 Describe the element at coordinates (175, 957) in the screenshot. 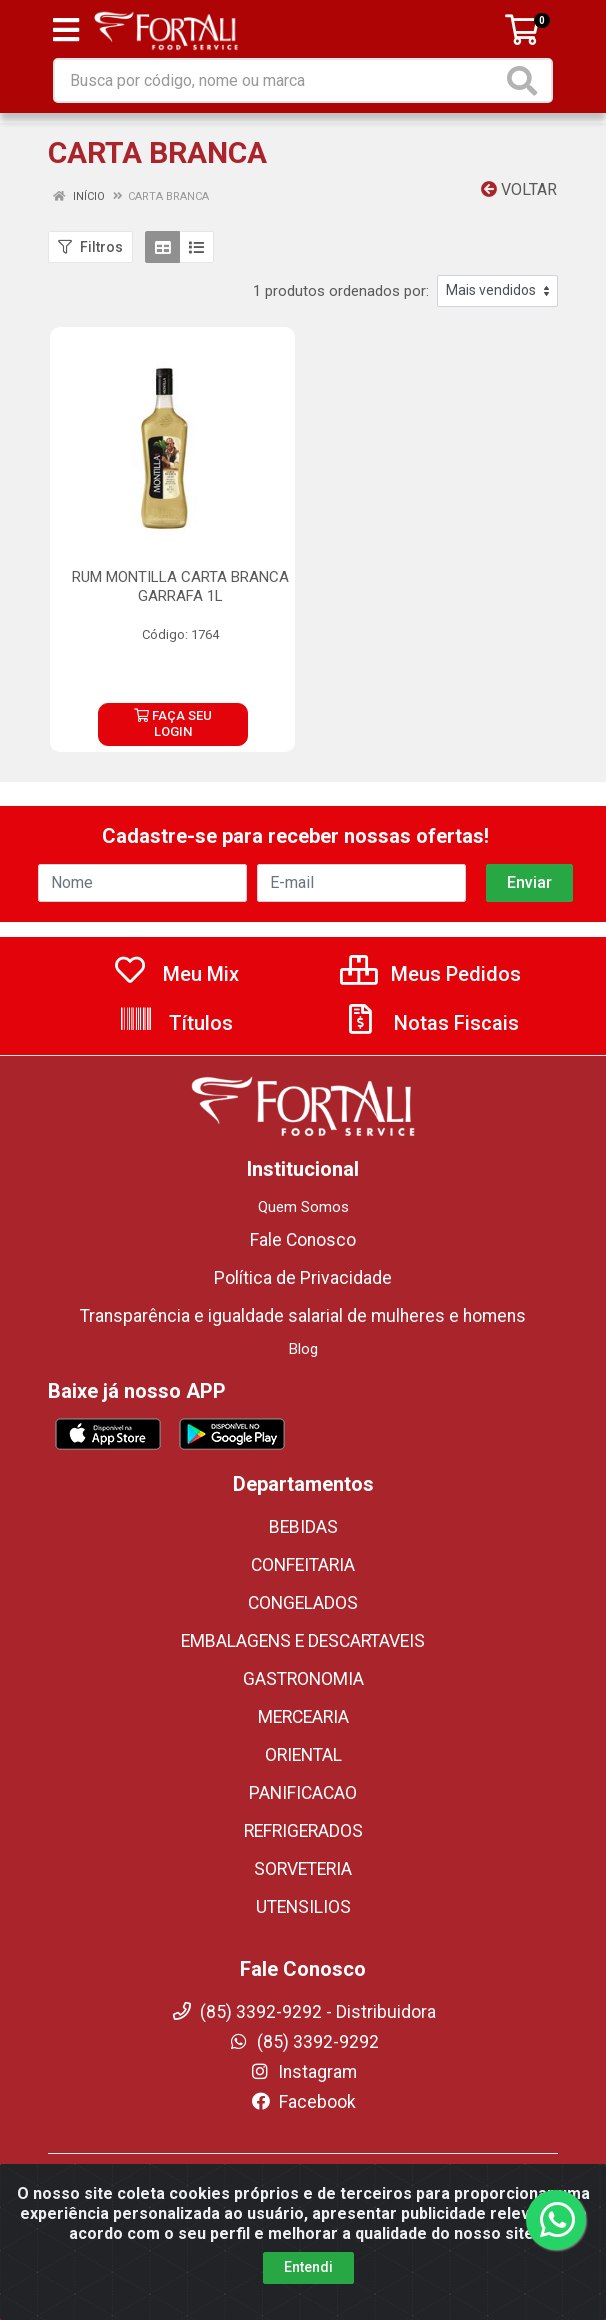

I see `Meu Mix` at that location.